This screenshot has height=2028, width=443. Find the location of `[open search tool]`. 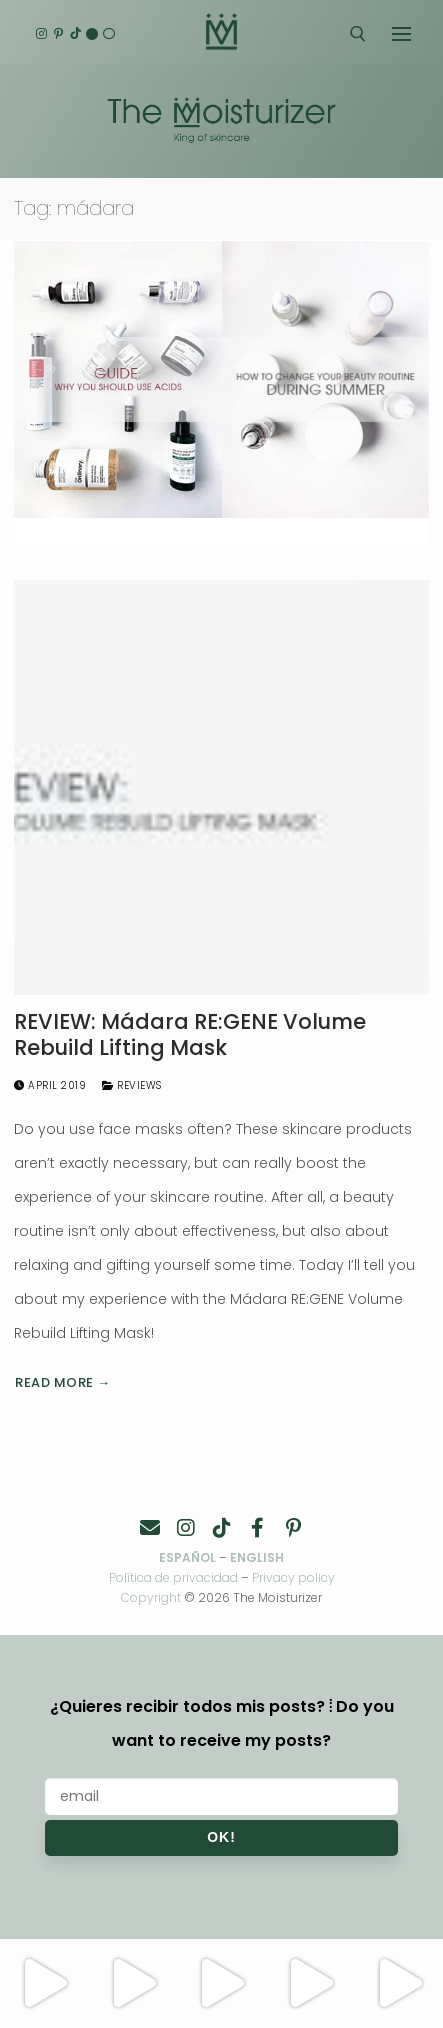

[open search tool] is located at coordinates (358, 34).